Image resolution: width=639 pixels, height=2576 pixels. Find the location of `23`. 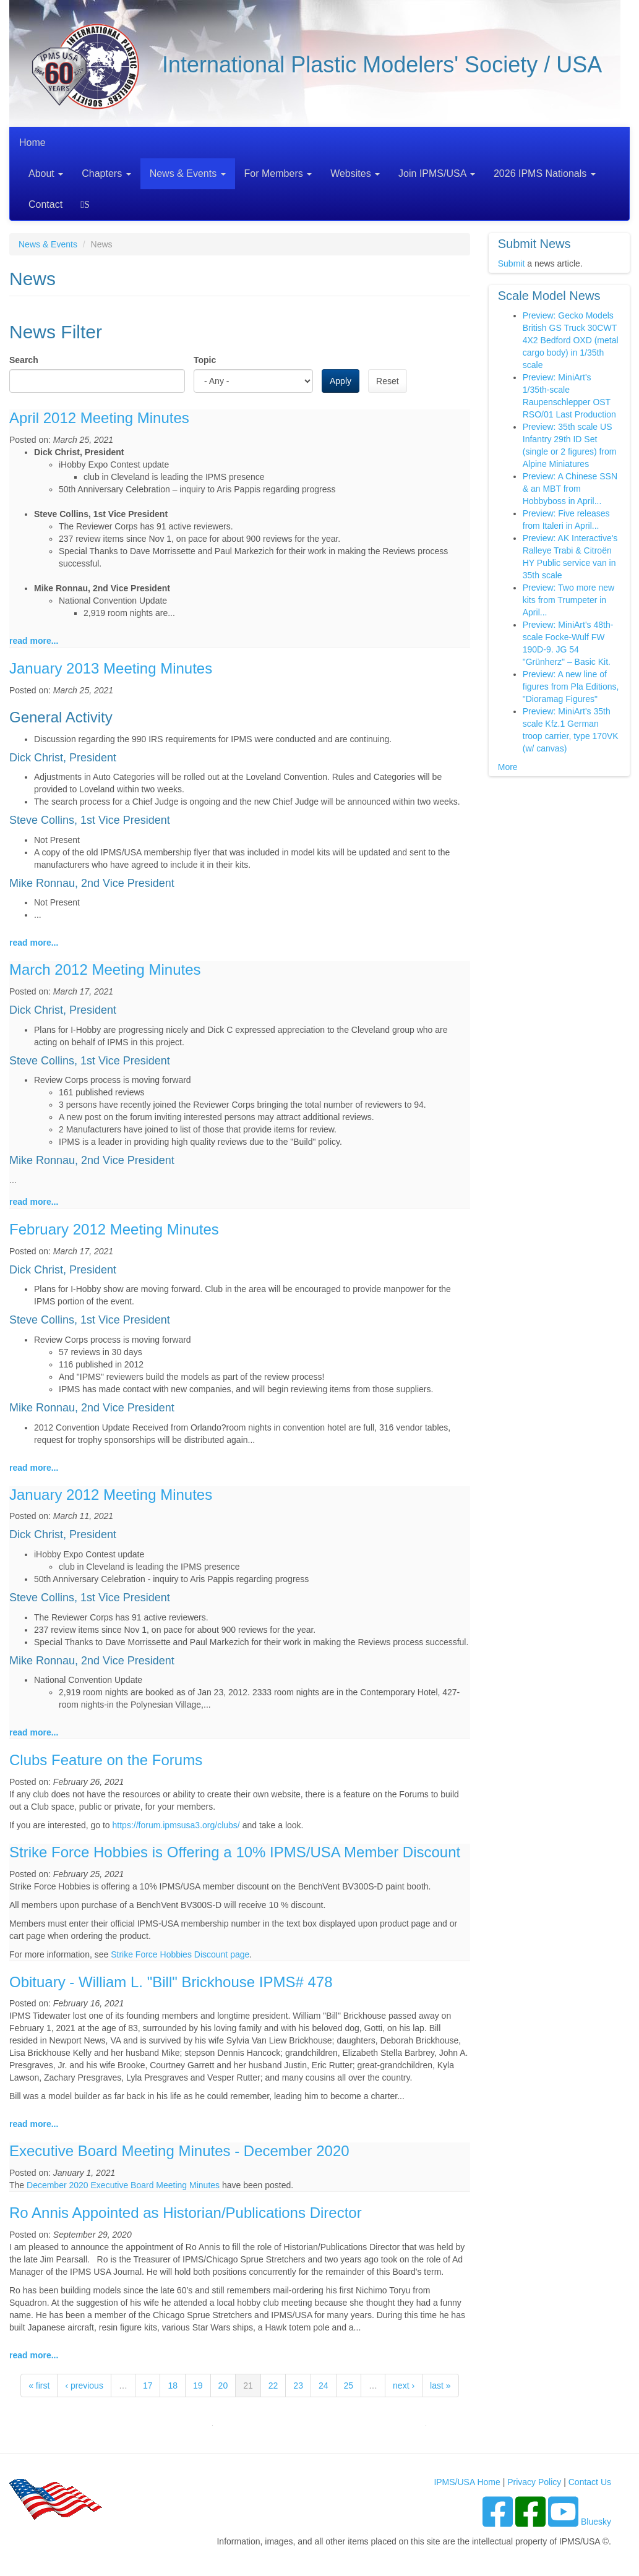

23 is located at coordinates (298, 2385).